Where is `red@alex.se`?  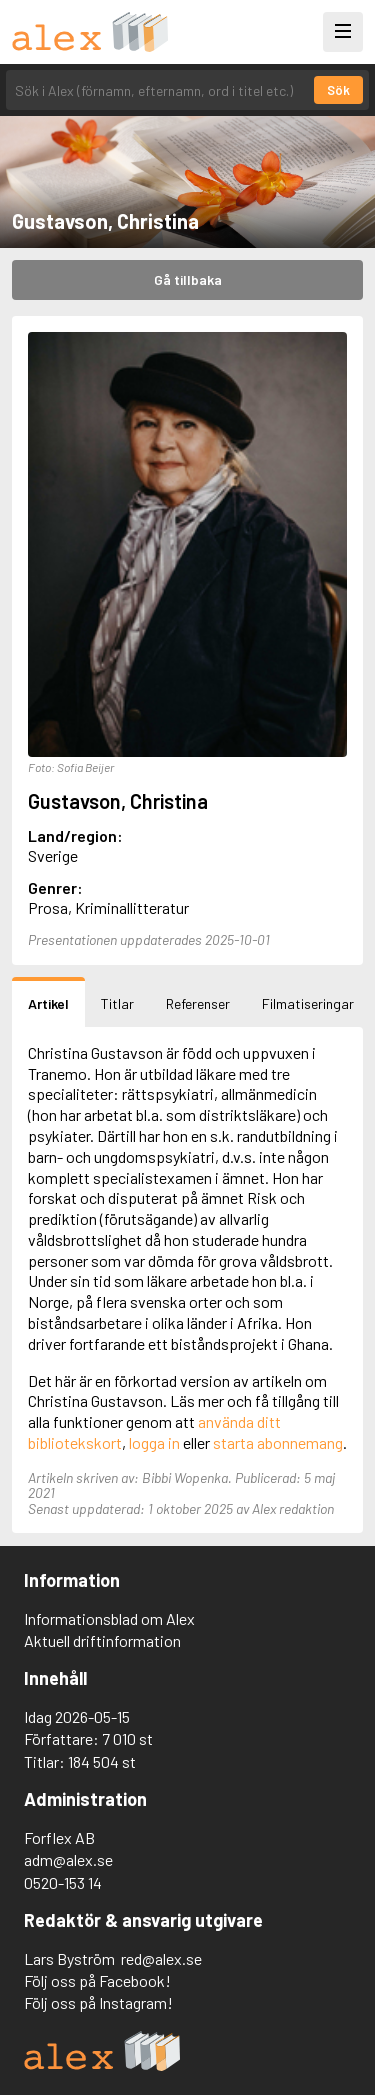 red@alex.se is located at coordinates (161, 1958).